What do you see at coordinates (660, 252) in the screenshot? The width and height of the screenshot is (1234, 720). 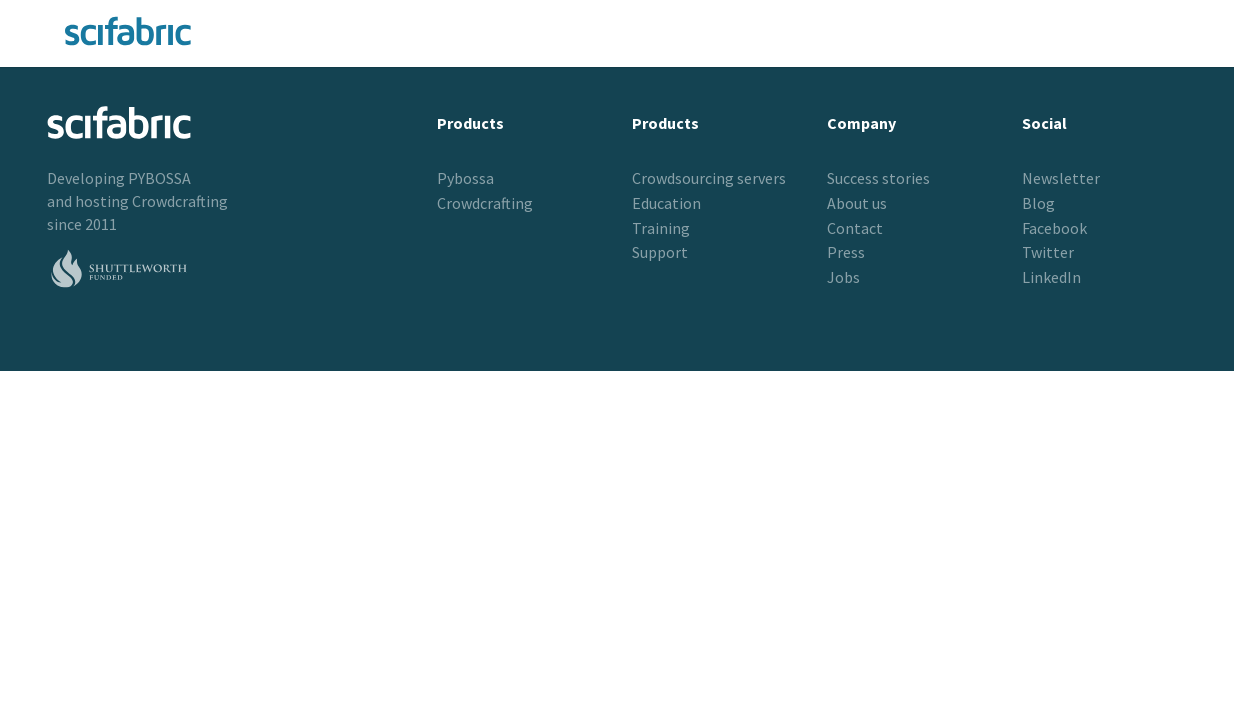 I see `Support` at bounding box center [660, 252].